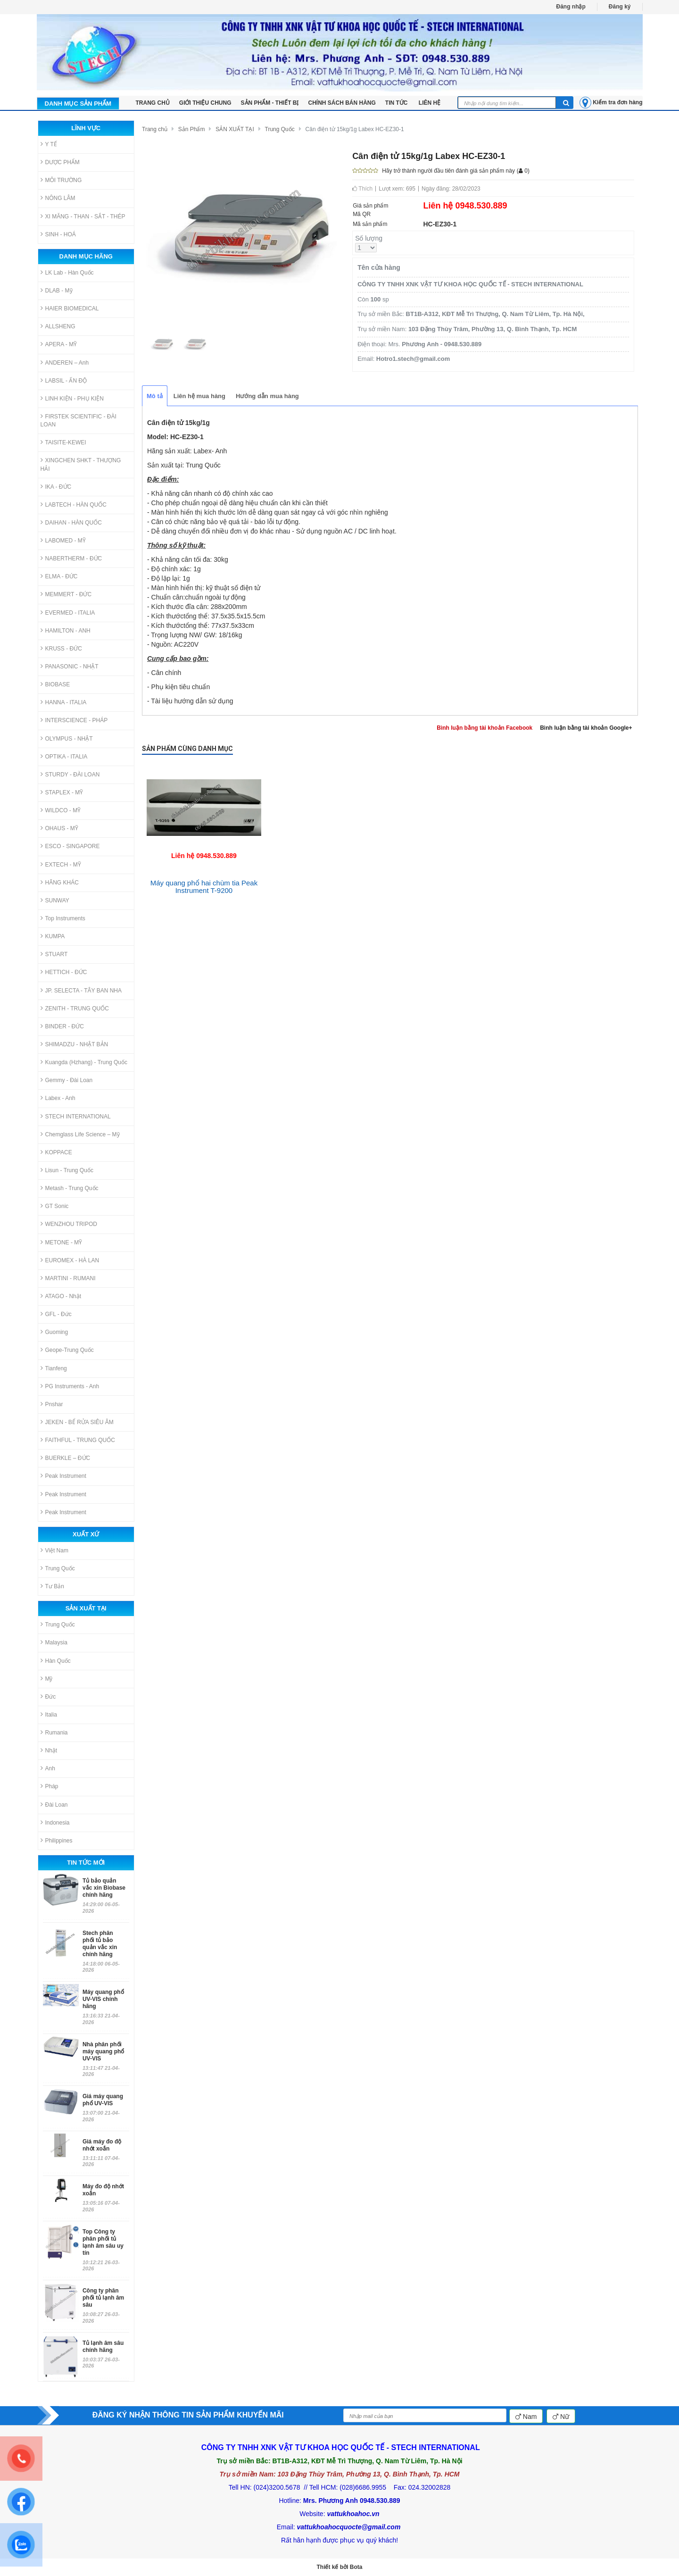 The height and width of the screenshot is (2576, 679). What do you see at coordinates (61, 1296) in the screenshot?
I see `ATAGO - Nhật` at bounding box center [61, 1296].